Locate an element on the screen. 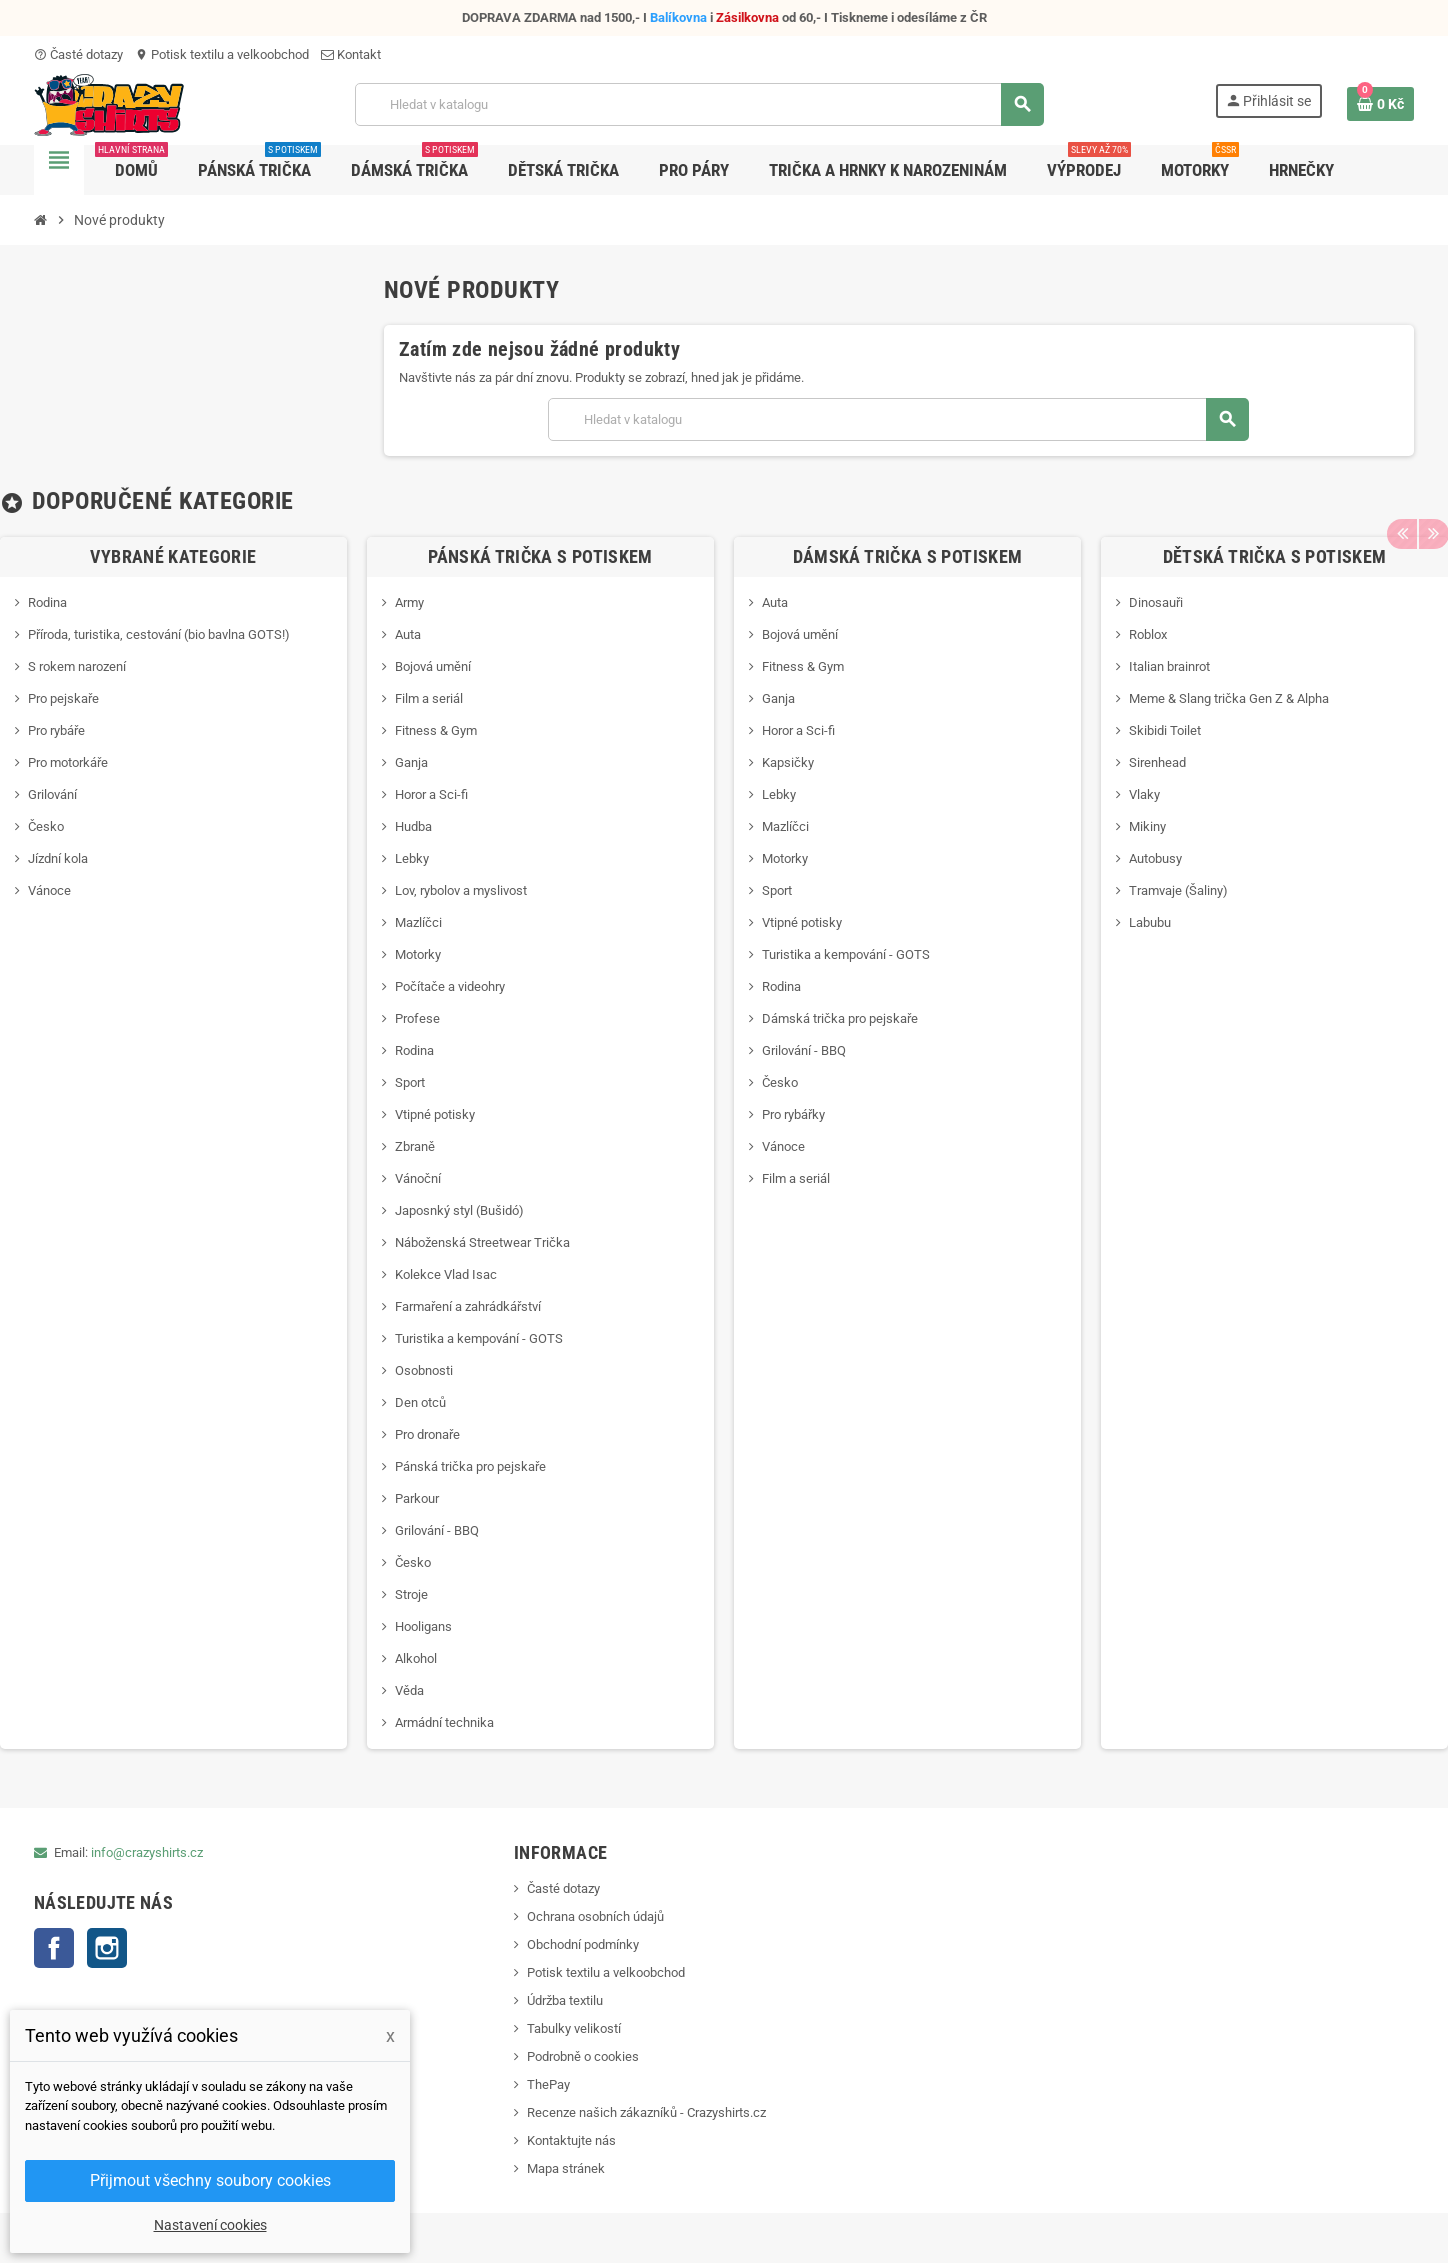 The height and width of the screenshot is (2263, 1448). ThePay is located at coordinates (548, 2084).